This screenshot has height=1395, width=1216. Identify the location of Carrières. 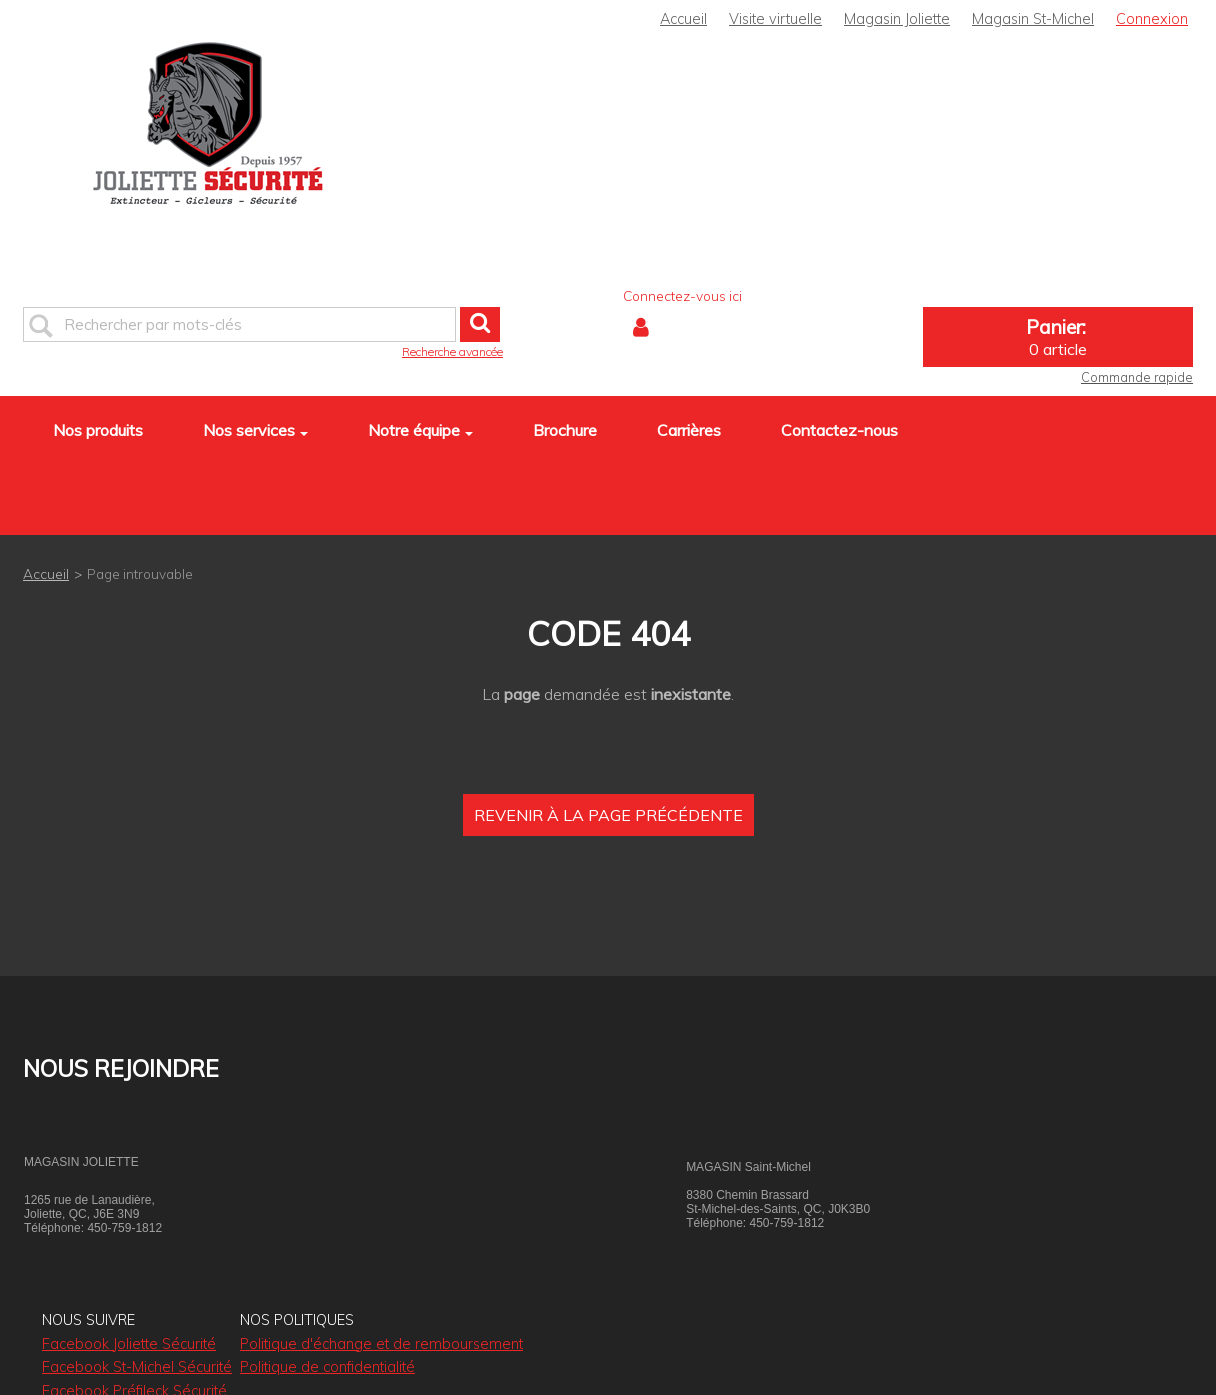
(689, 430).